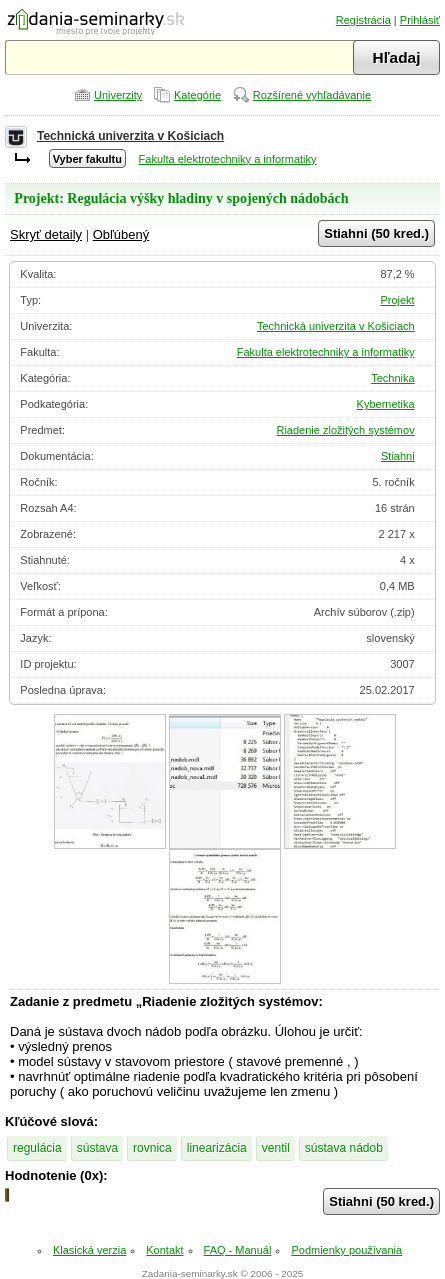 Image resolution: width=445 pixels, height=1279 pixels. I want to click on Kybernetika, so click(386, 404).